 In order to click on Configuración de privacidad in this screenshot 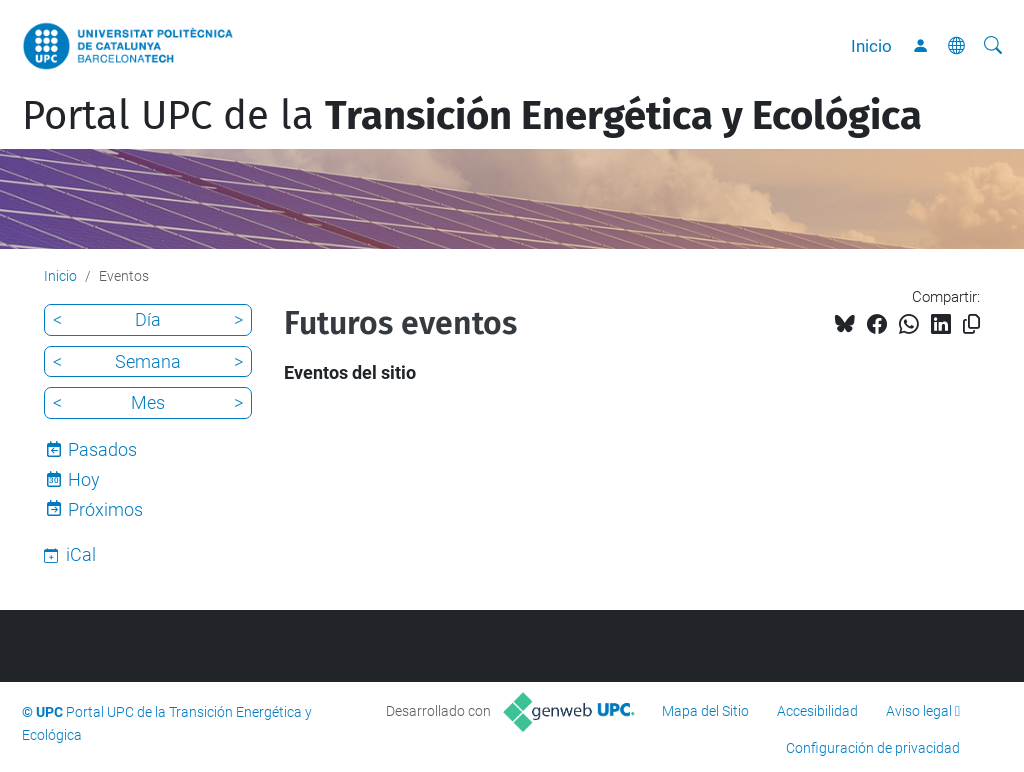, I will do `click(873, 748)`.